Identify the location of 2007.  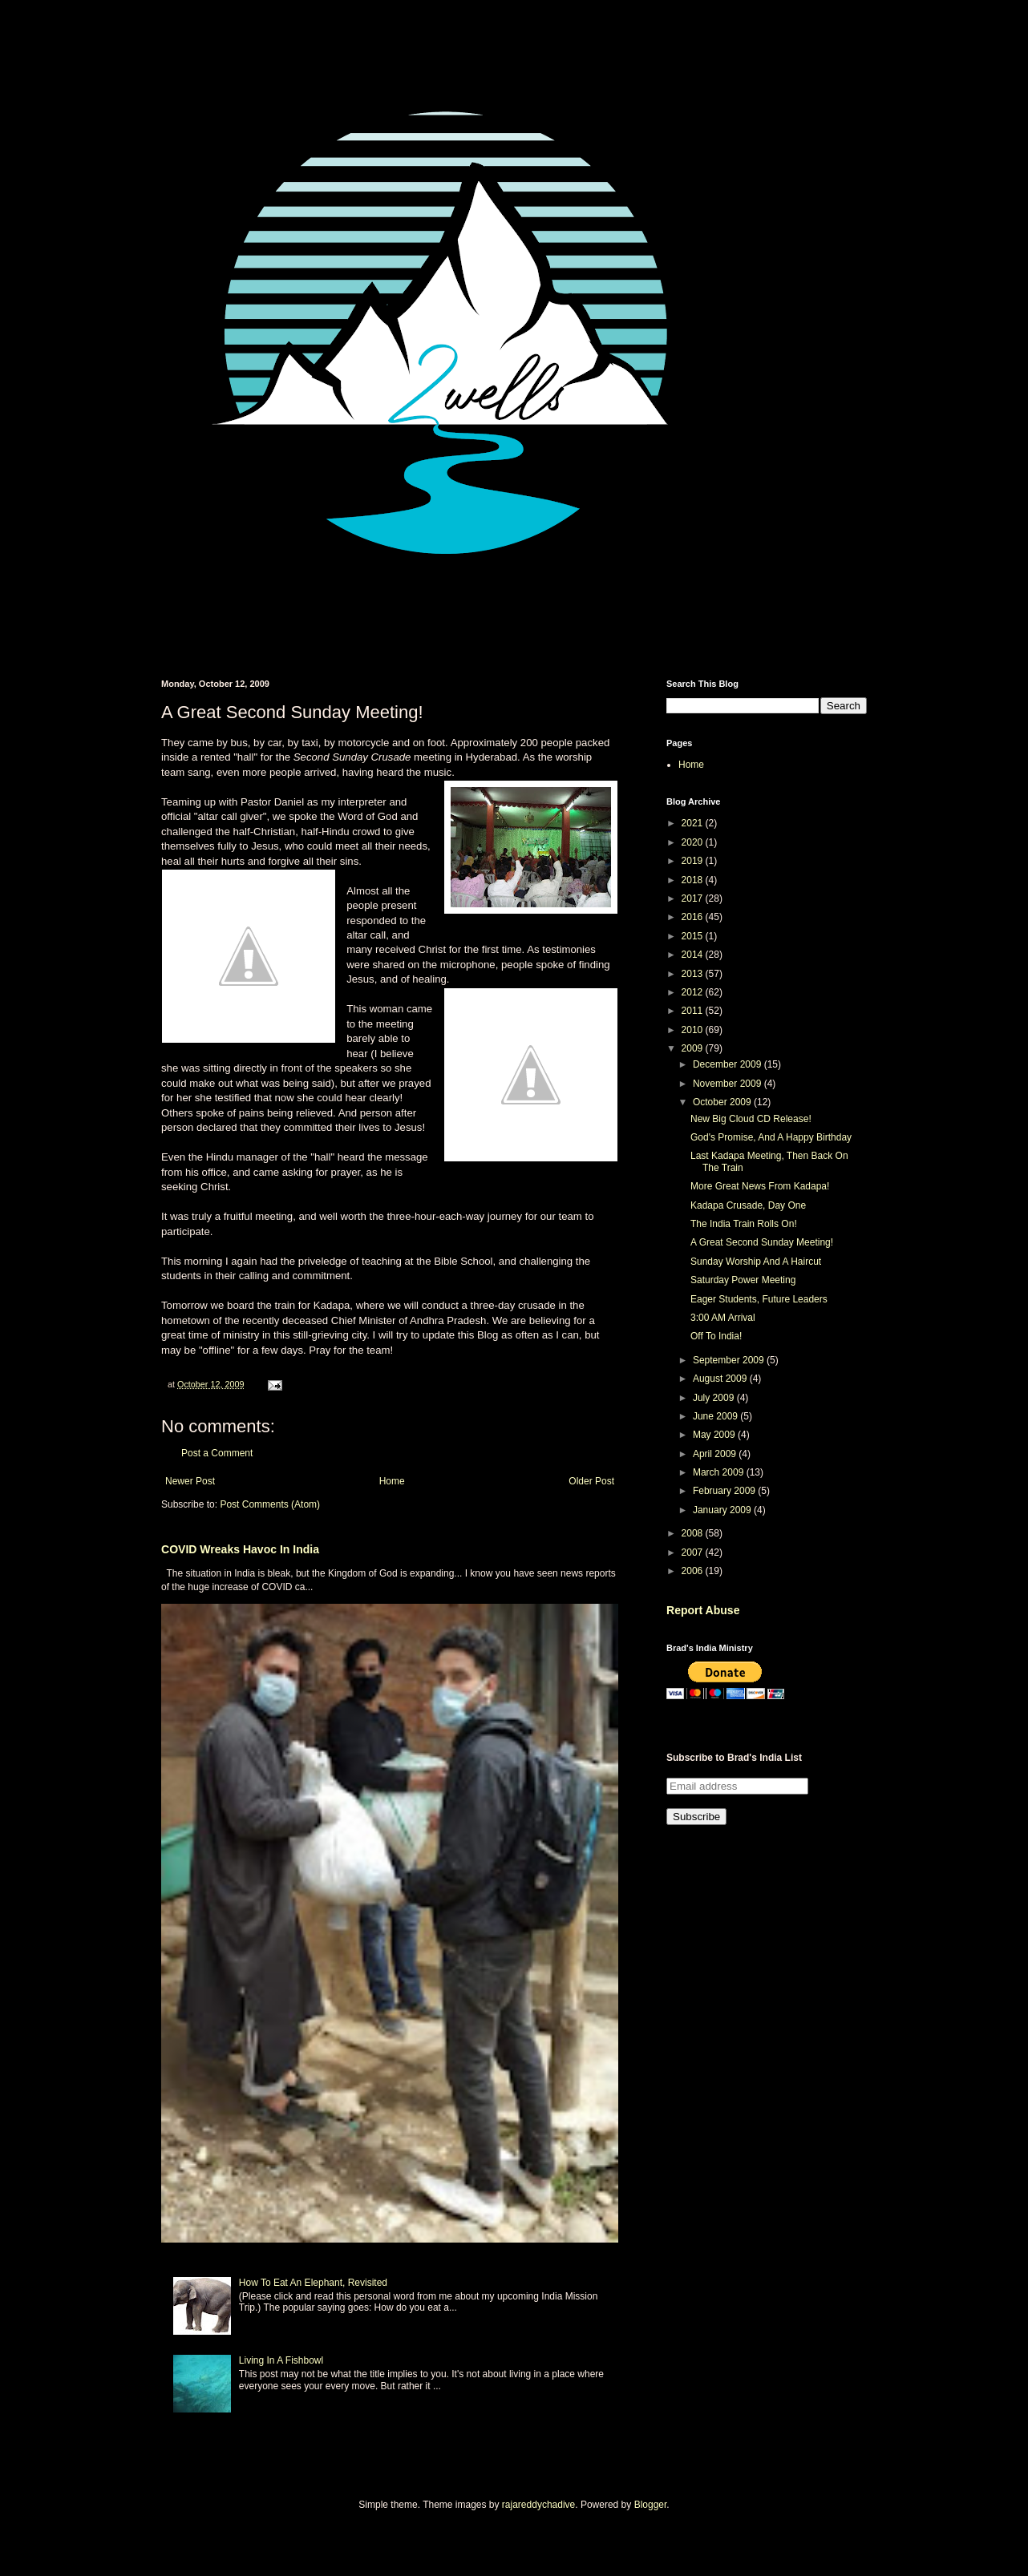
(694, 1552).